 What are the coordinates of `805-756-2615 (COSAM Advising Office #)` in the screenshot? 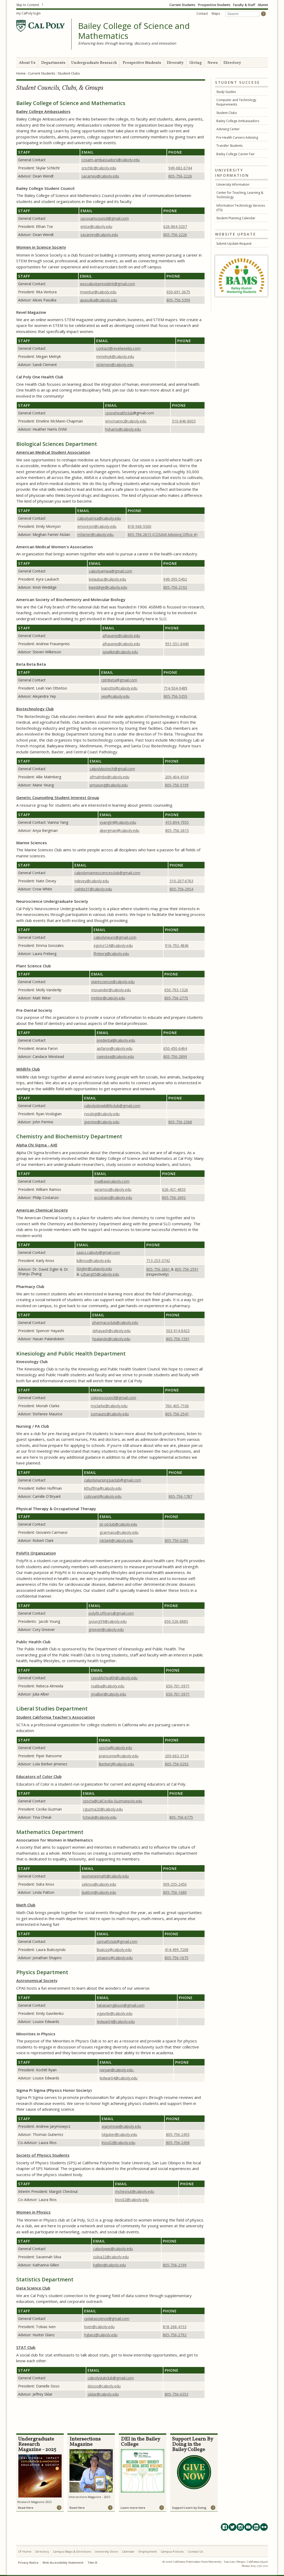 It's located at (162, 534).